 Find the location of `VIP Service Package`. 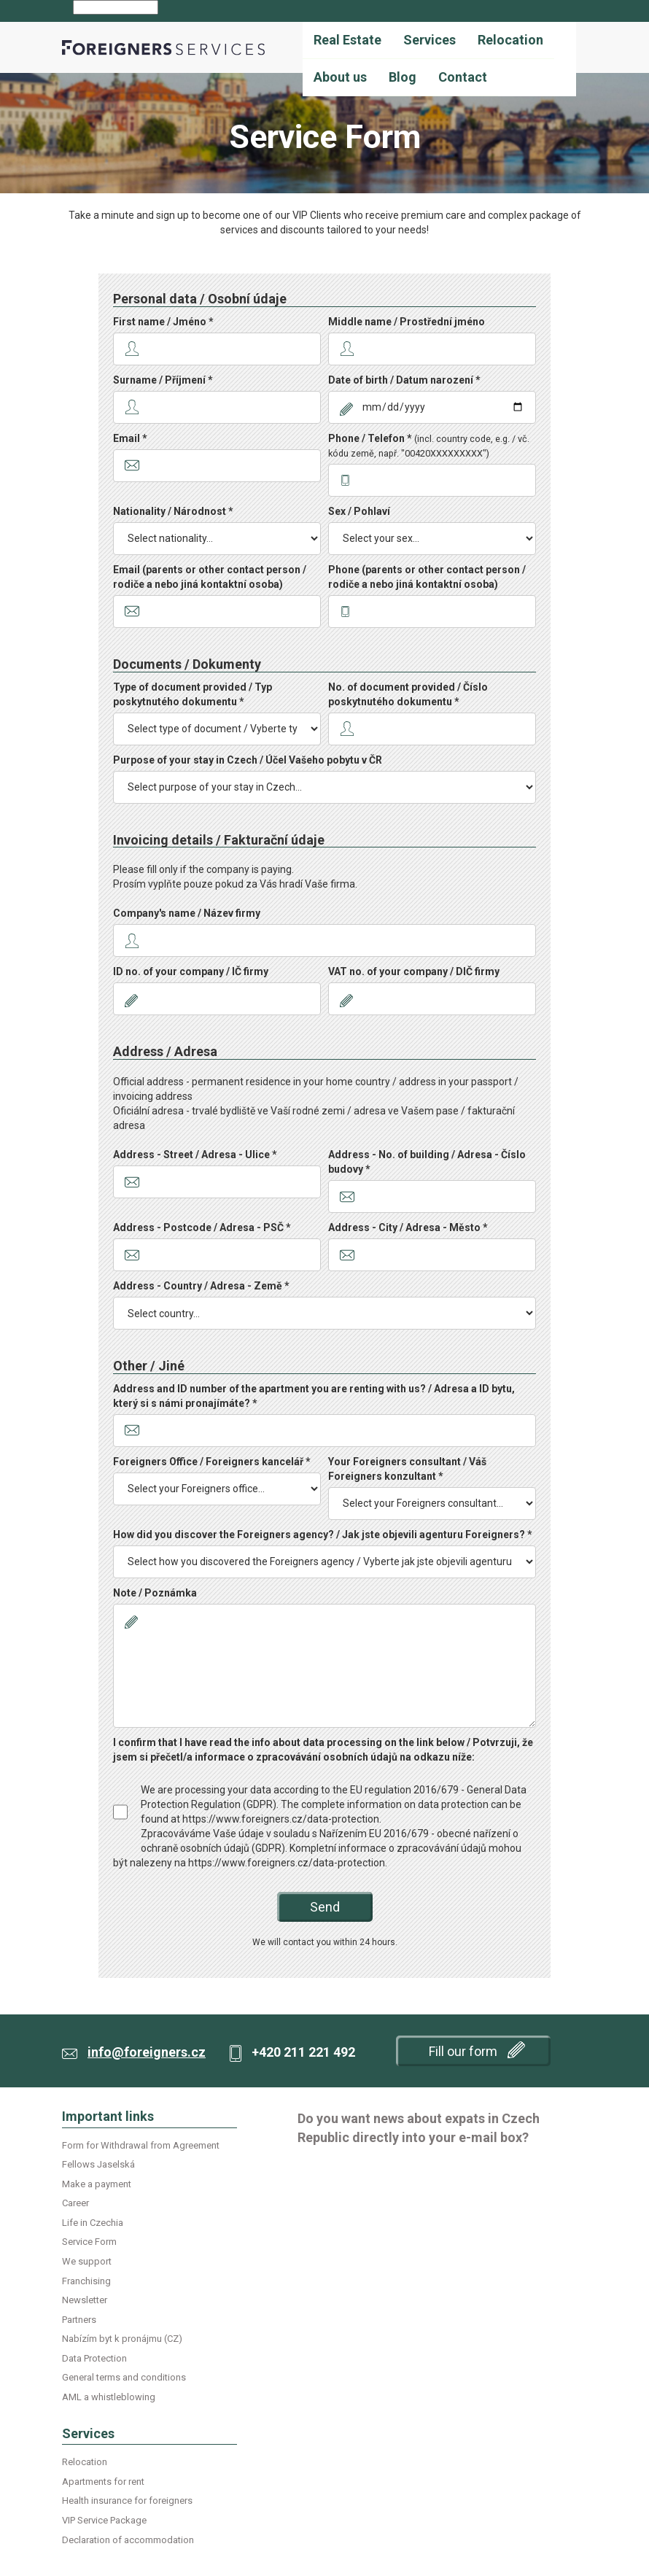

VIP Service Package is located at coordinates (104, 2520).